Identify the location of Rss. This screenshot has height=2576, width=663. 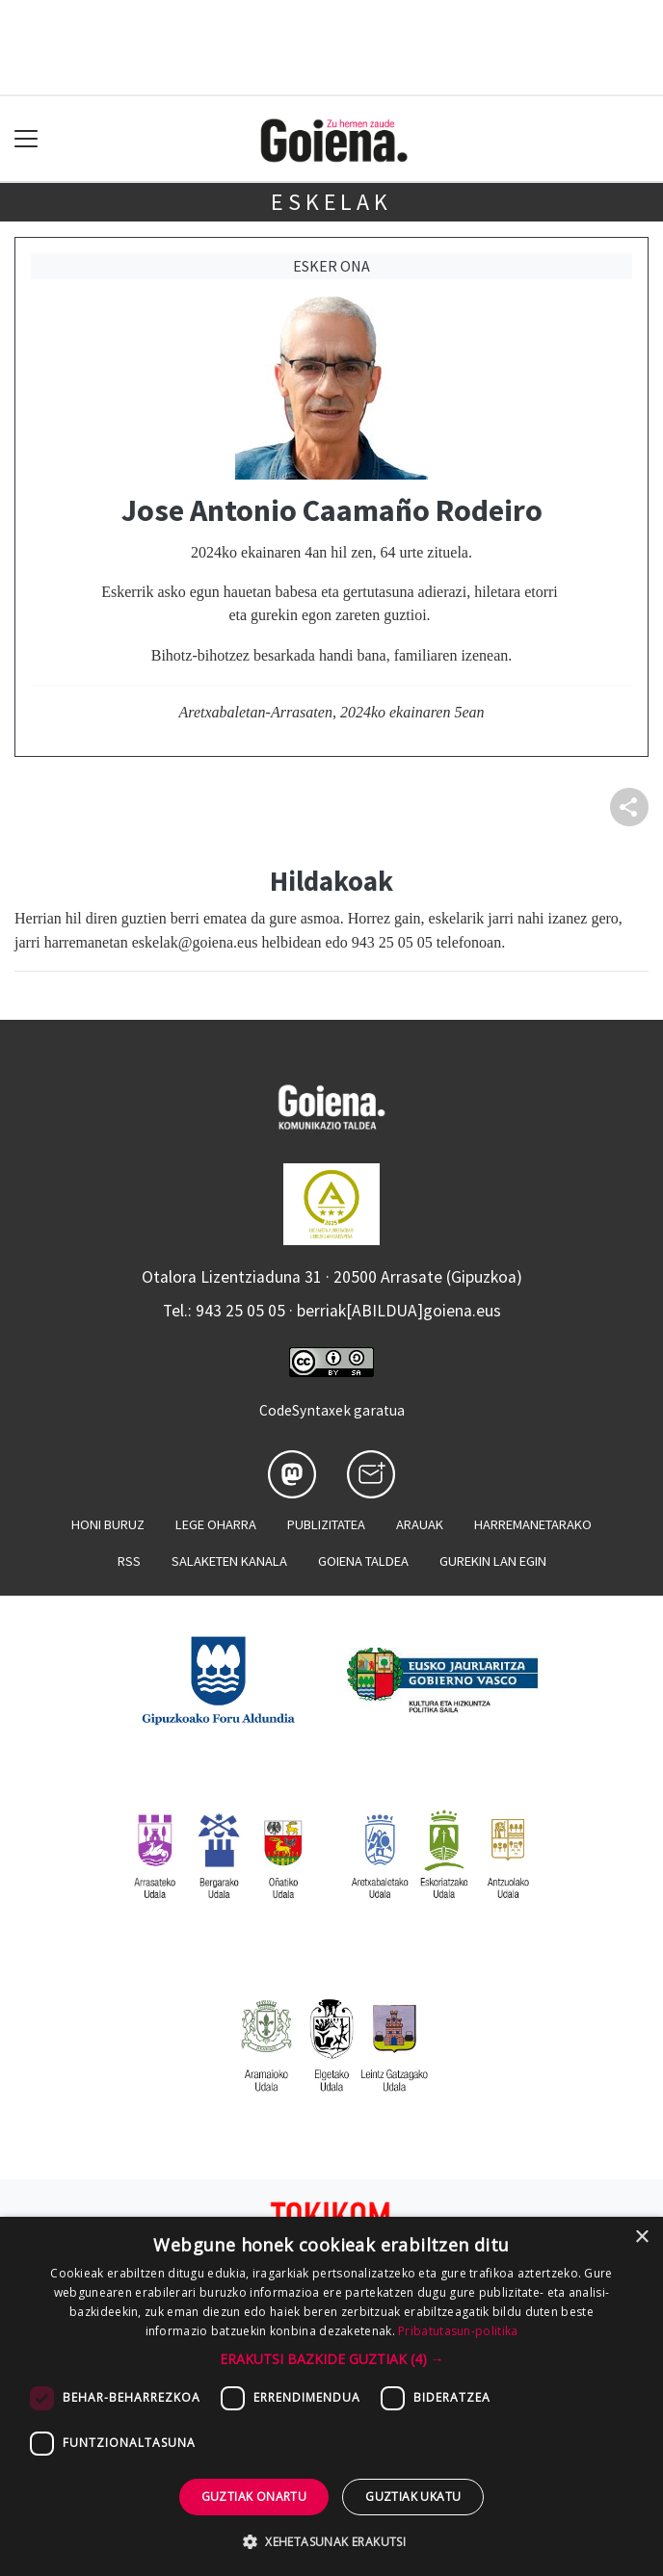
(129, 1561).